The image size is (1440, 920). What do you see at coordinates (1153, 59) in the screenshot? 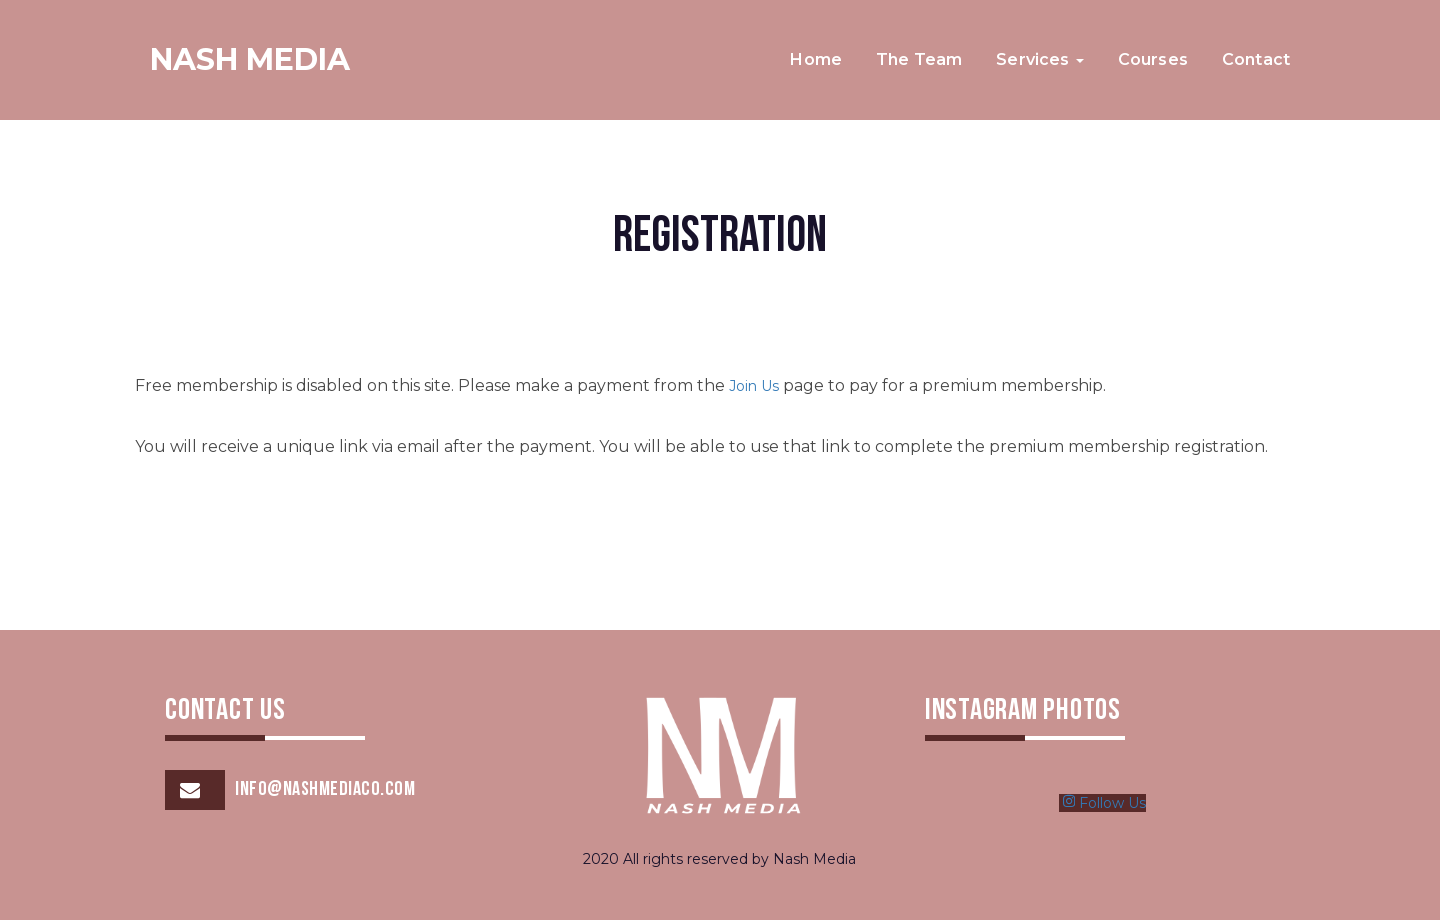
I see `Courses` at bounding box center [1153, 59].